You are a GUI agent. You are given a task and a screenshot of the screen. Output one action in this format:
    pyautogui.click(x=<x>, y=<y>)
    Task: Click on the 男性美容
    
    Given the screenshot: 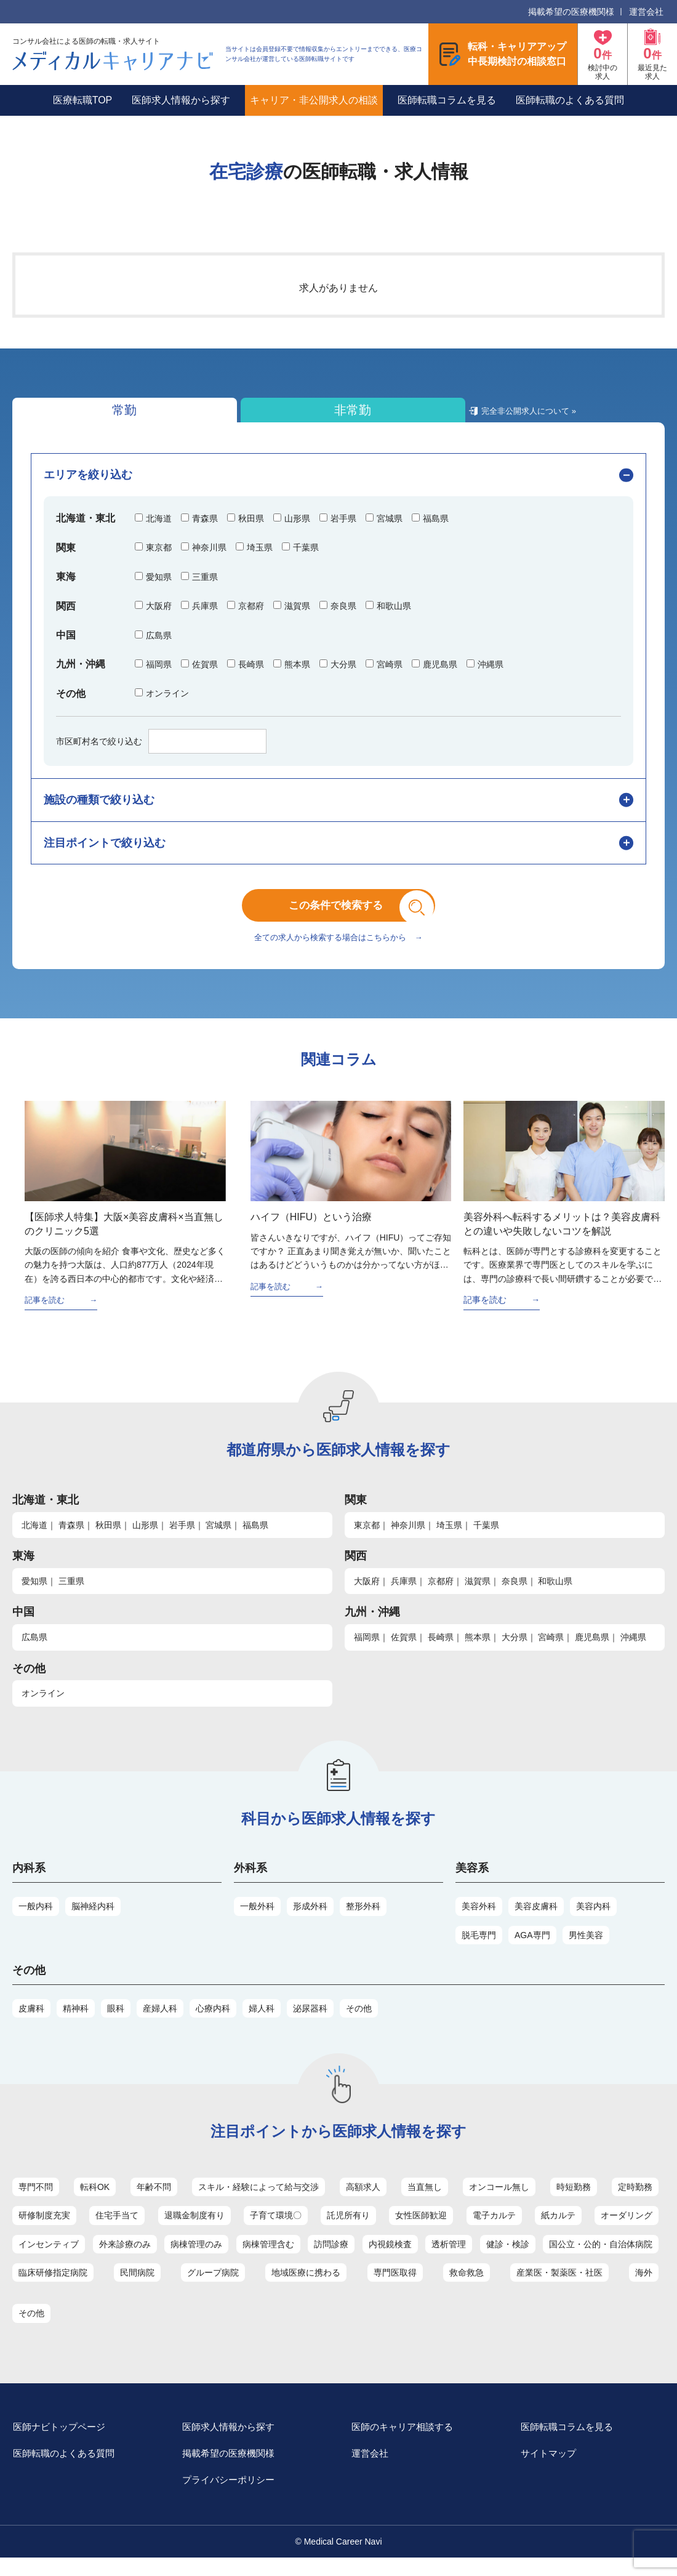 What is the action you would take?
    pyautogui.click(x=586, y=1949)
    